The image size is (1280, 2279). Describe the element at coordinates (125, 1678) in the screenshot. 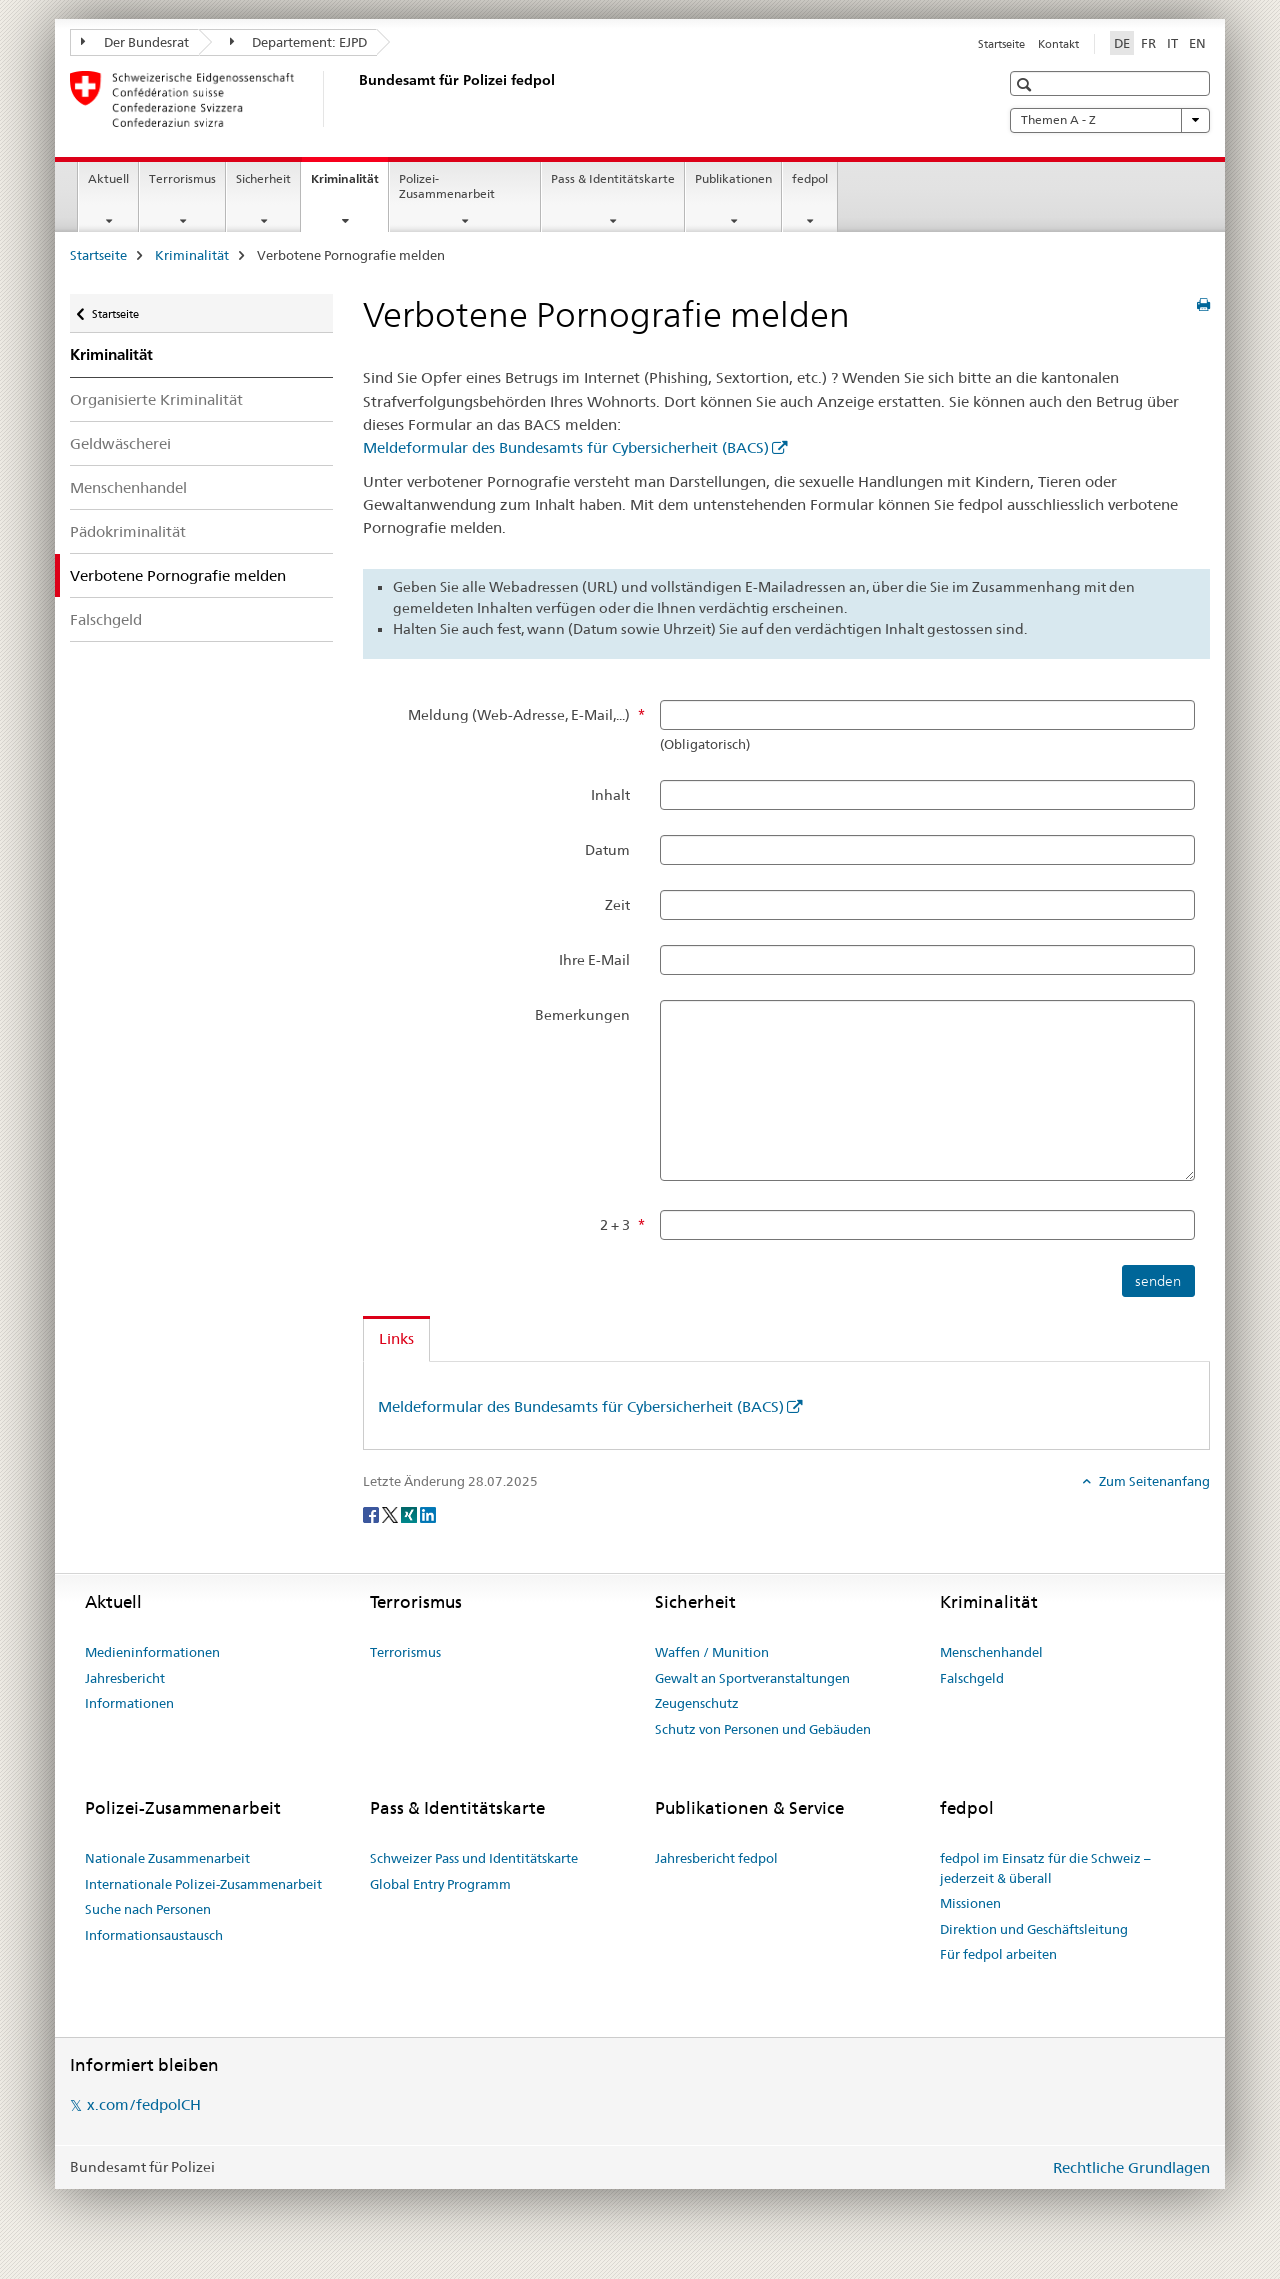

I see `Jahresbericht` at that location.